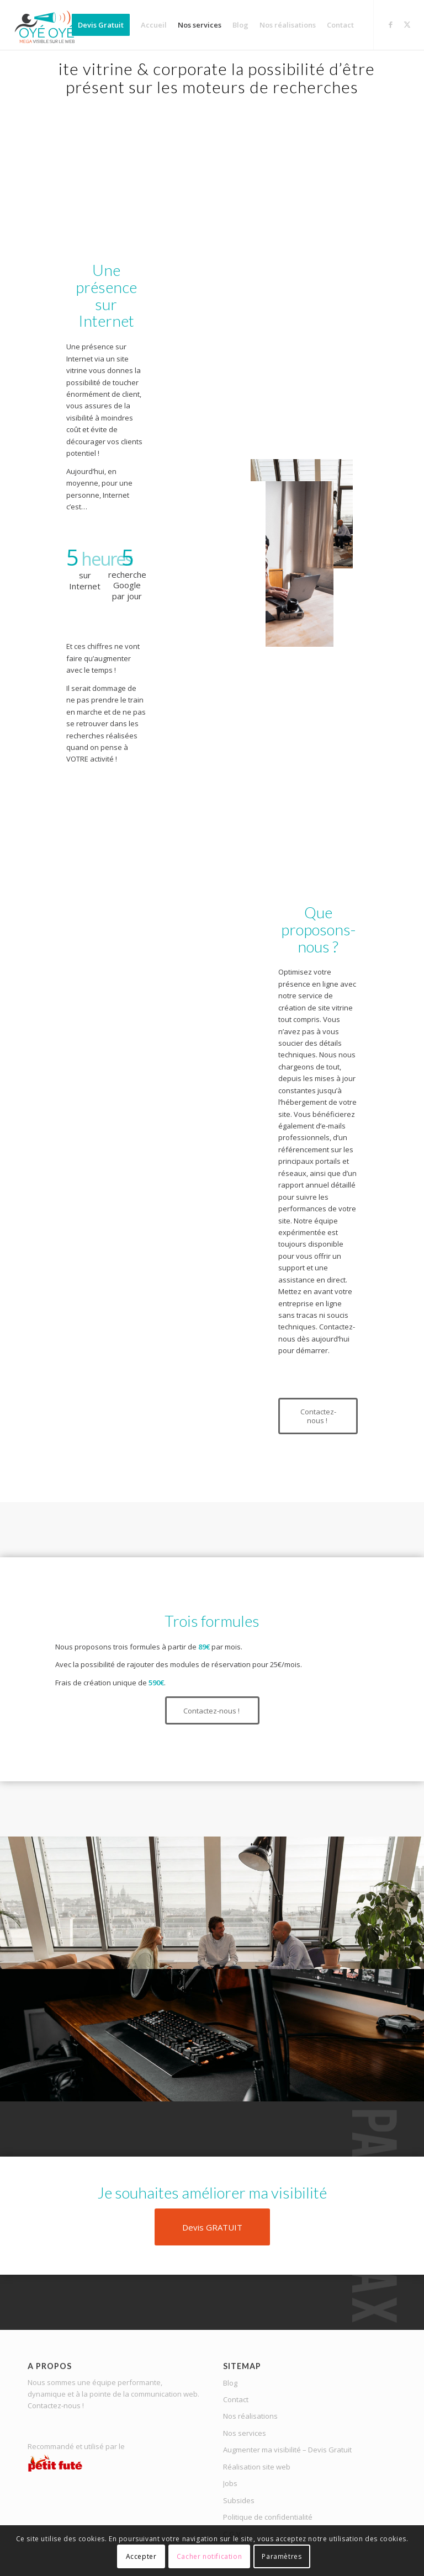 The height and width of the screenshot is (2576, 424). I want to click on [Devis GRATUIT], so click(212, 2226).